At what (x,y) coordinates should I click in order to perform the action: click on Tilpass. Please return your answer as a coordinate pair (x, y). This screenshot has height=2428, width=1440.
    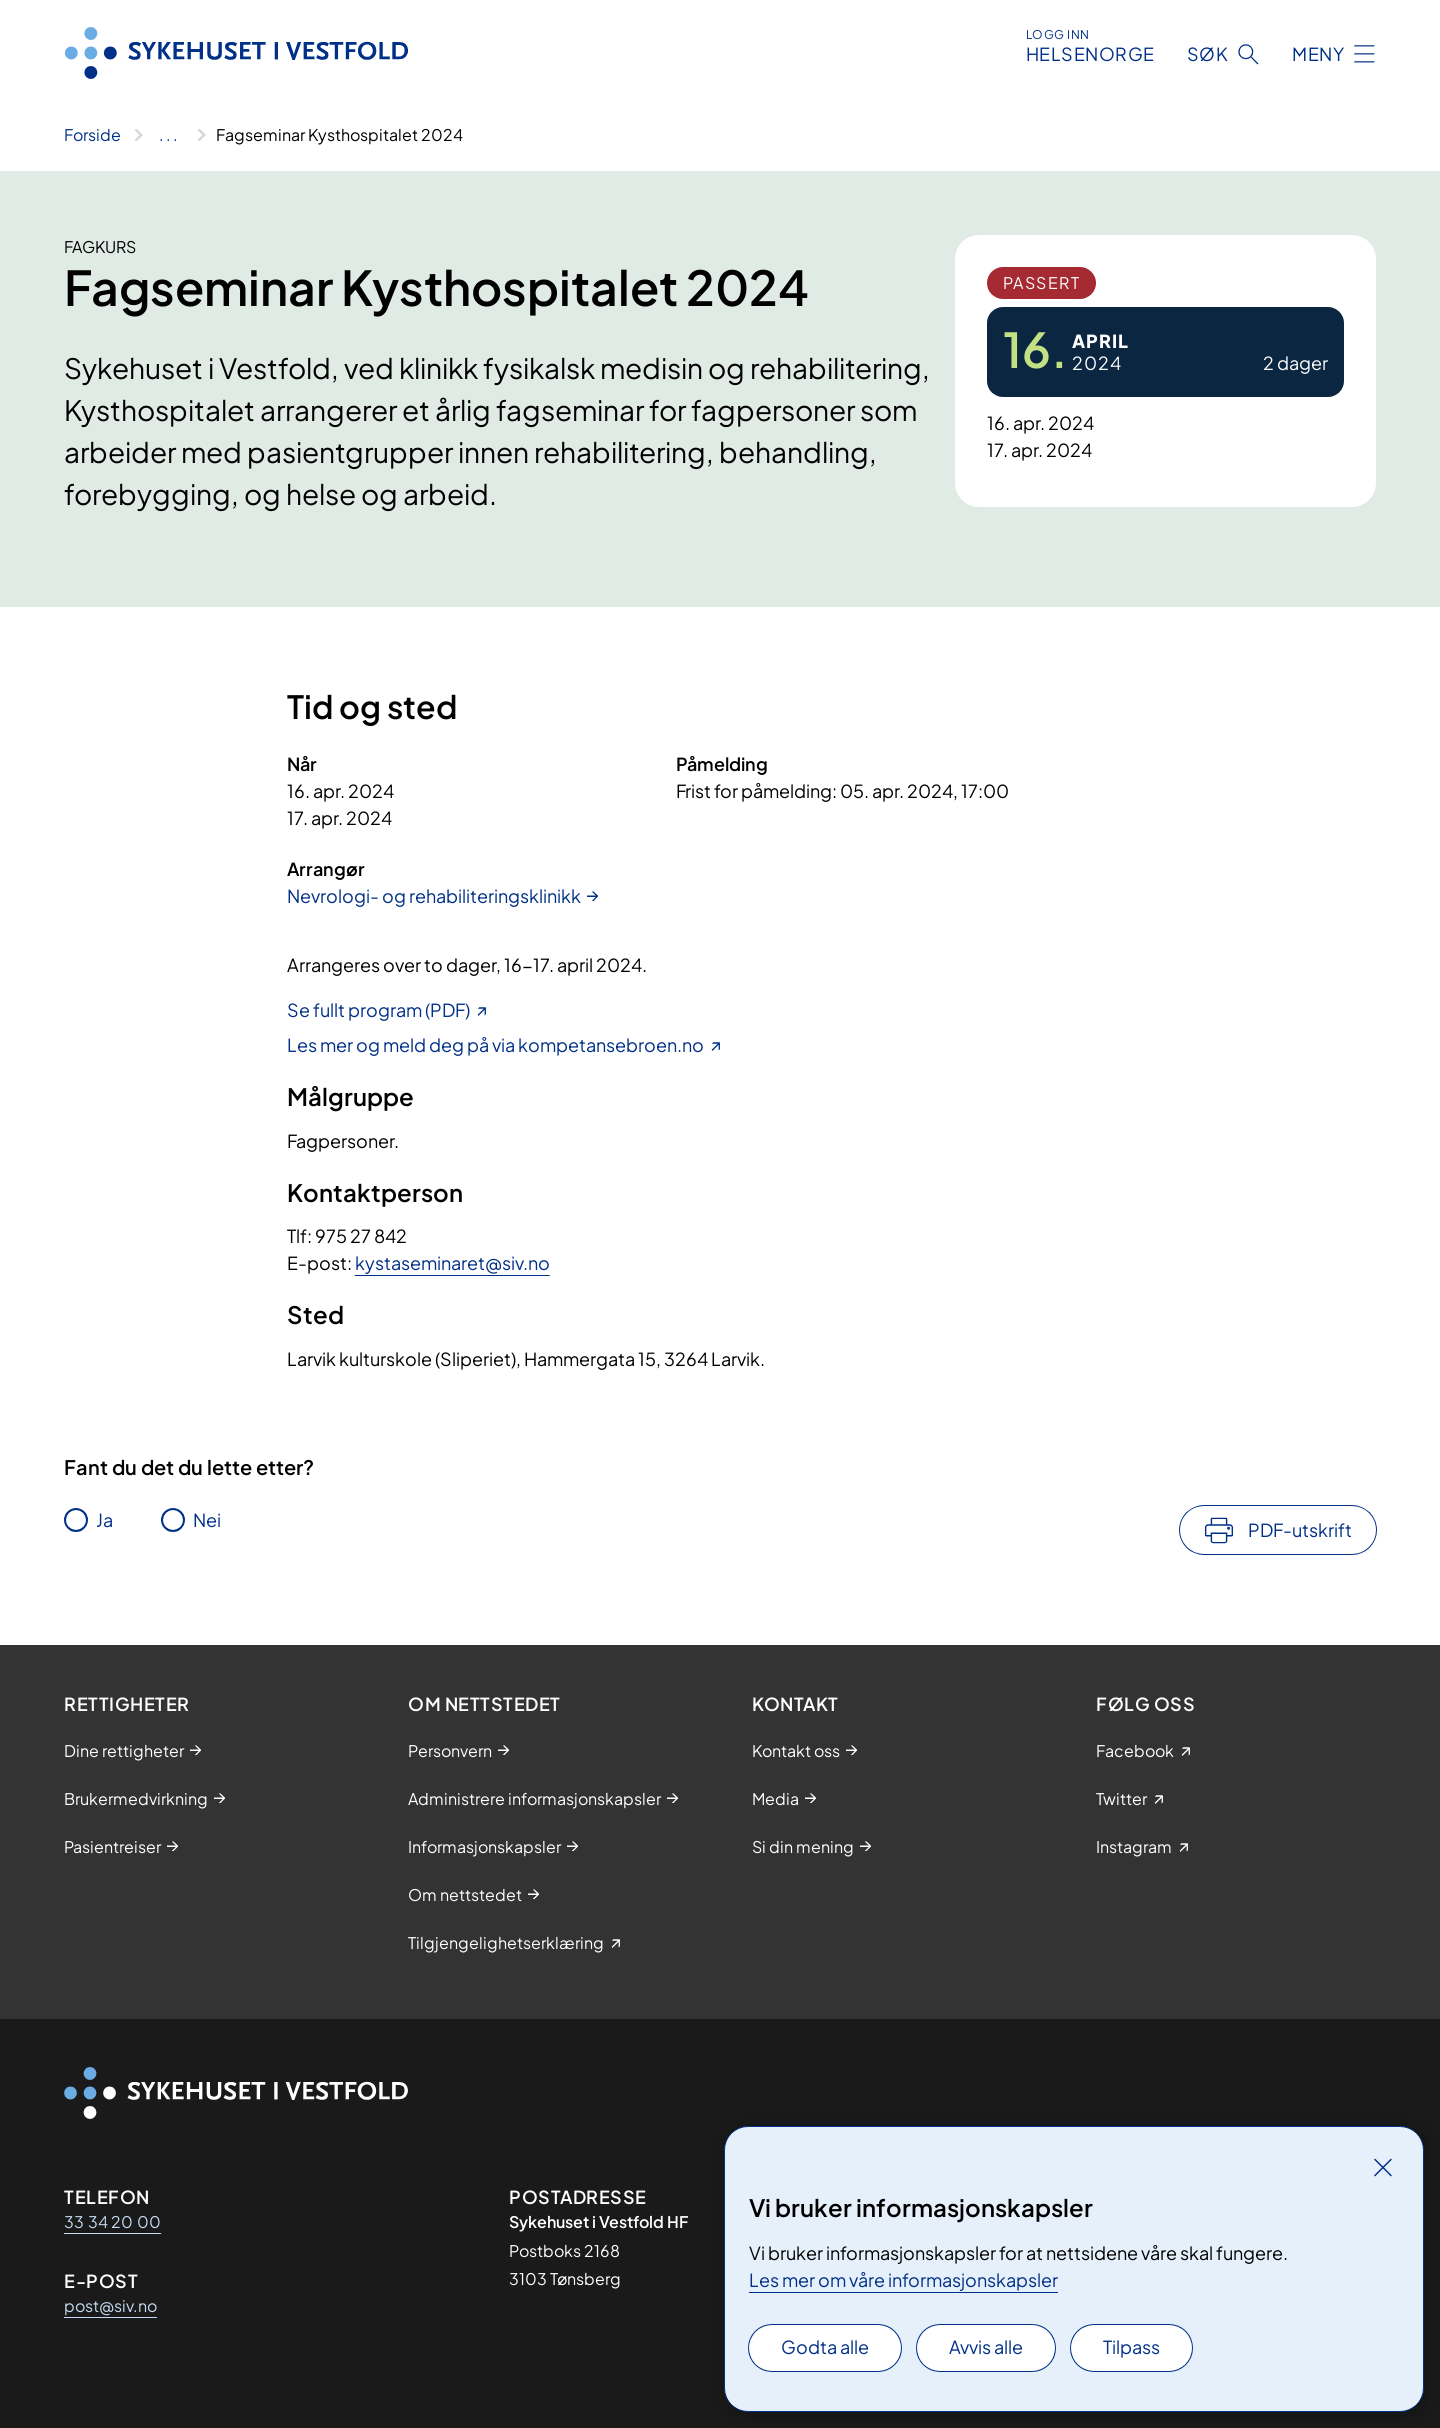
    Looking at the image, I should click on (1131, 2346).